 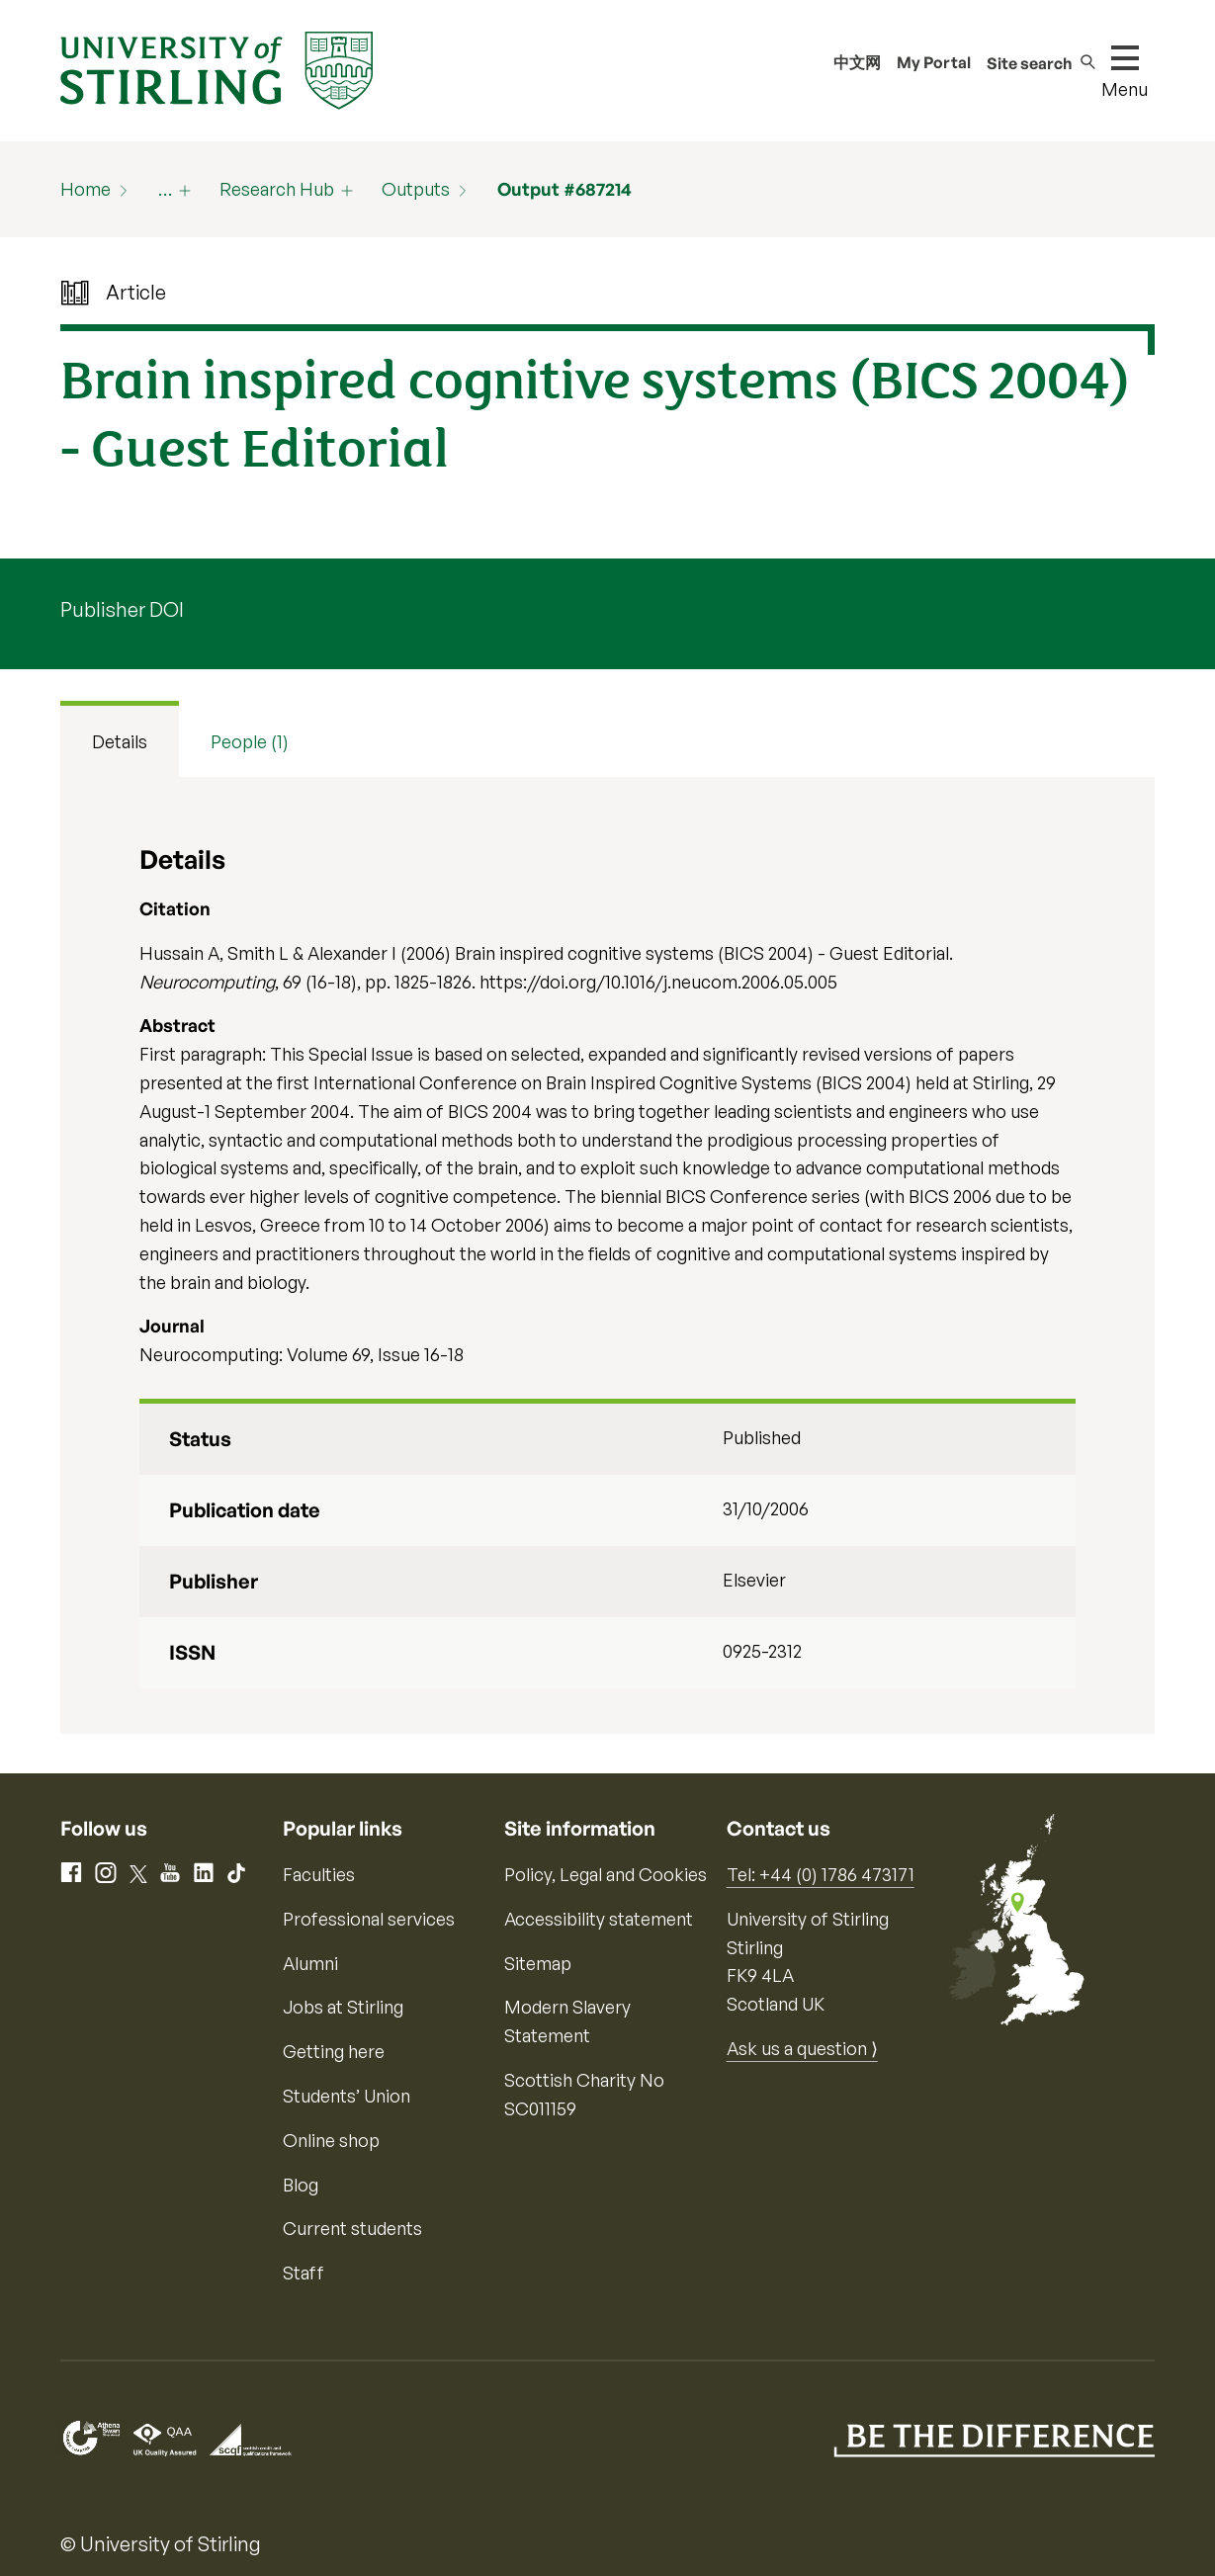 I want to click on My Portal, so click(x=934, y=62).